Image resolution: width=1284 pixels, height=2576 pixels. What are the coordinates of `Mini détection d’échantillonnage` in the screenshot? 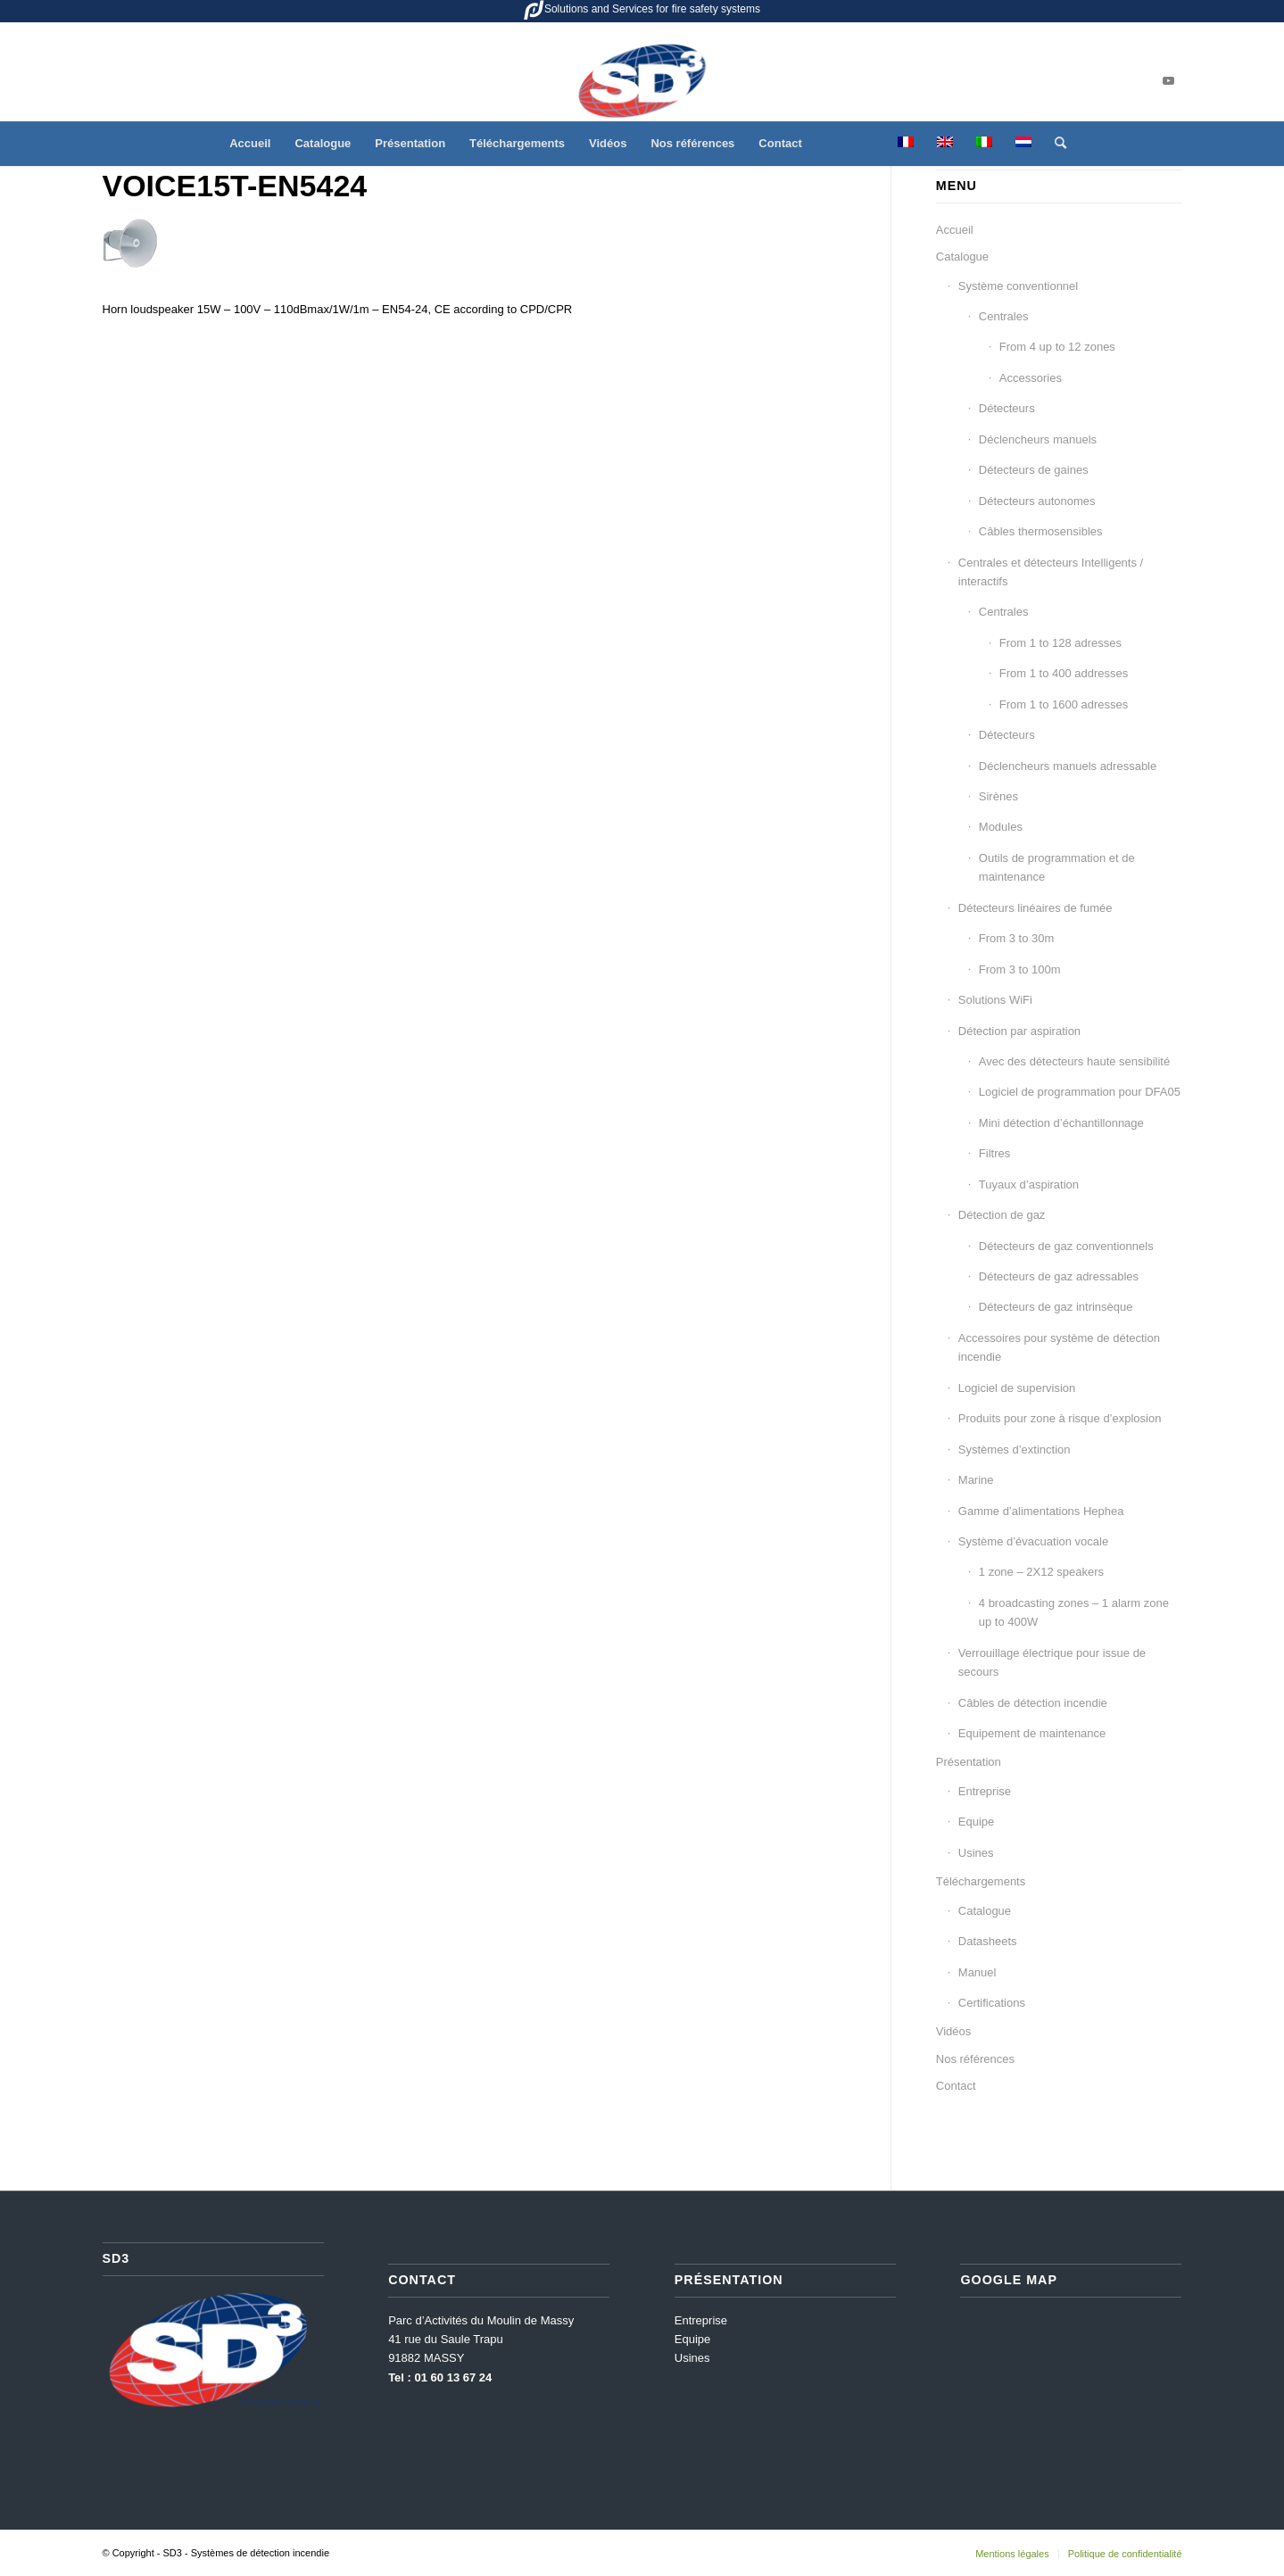 It's located at (1061, 1123).